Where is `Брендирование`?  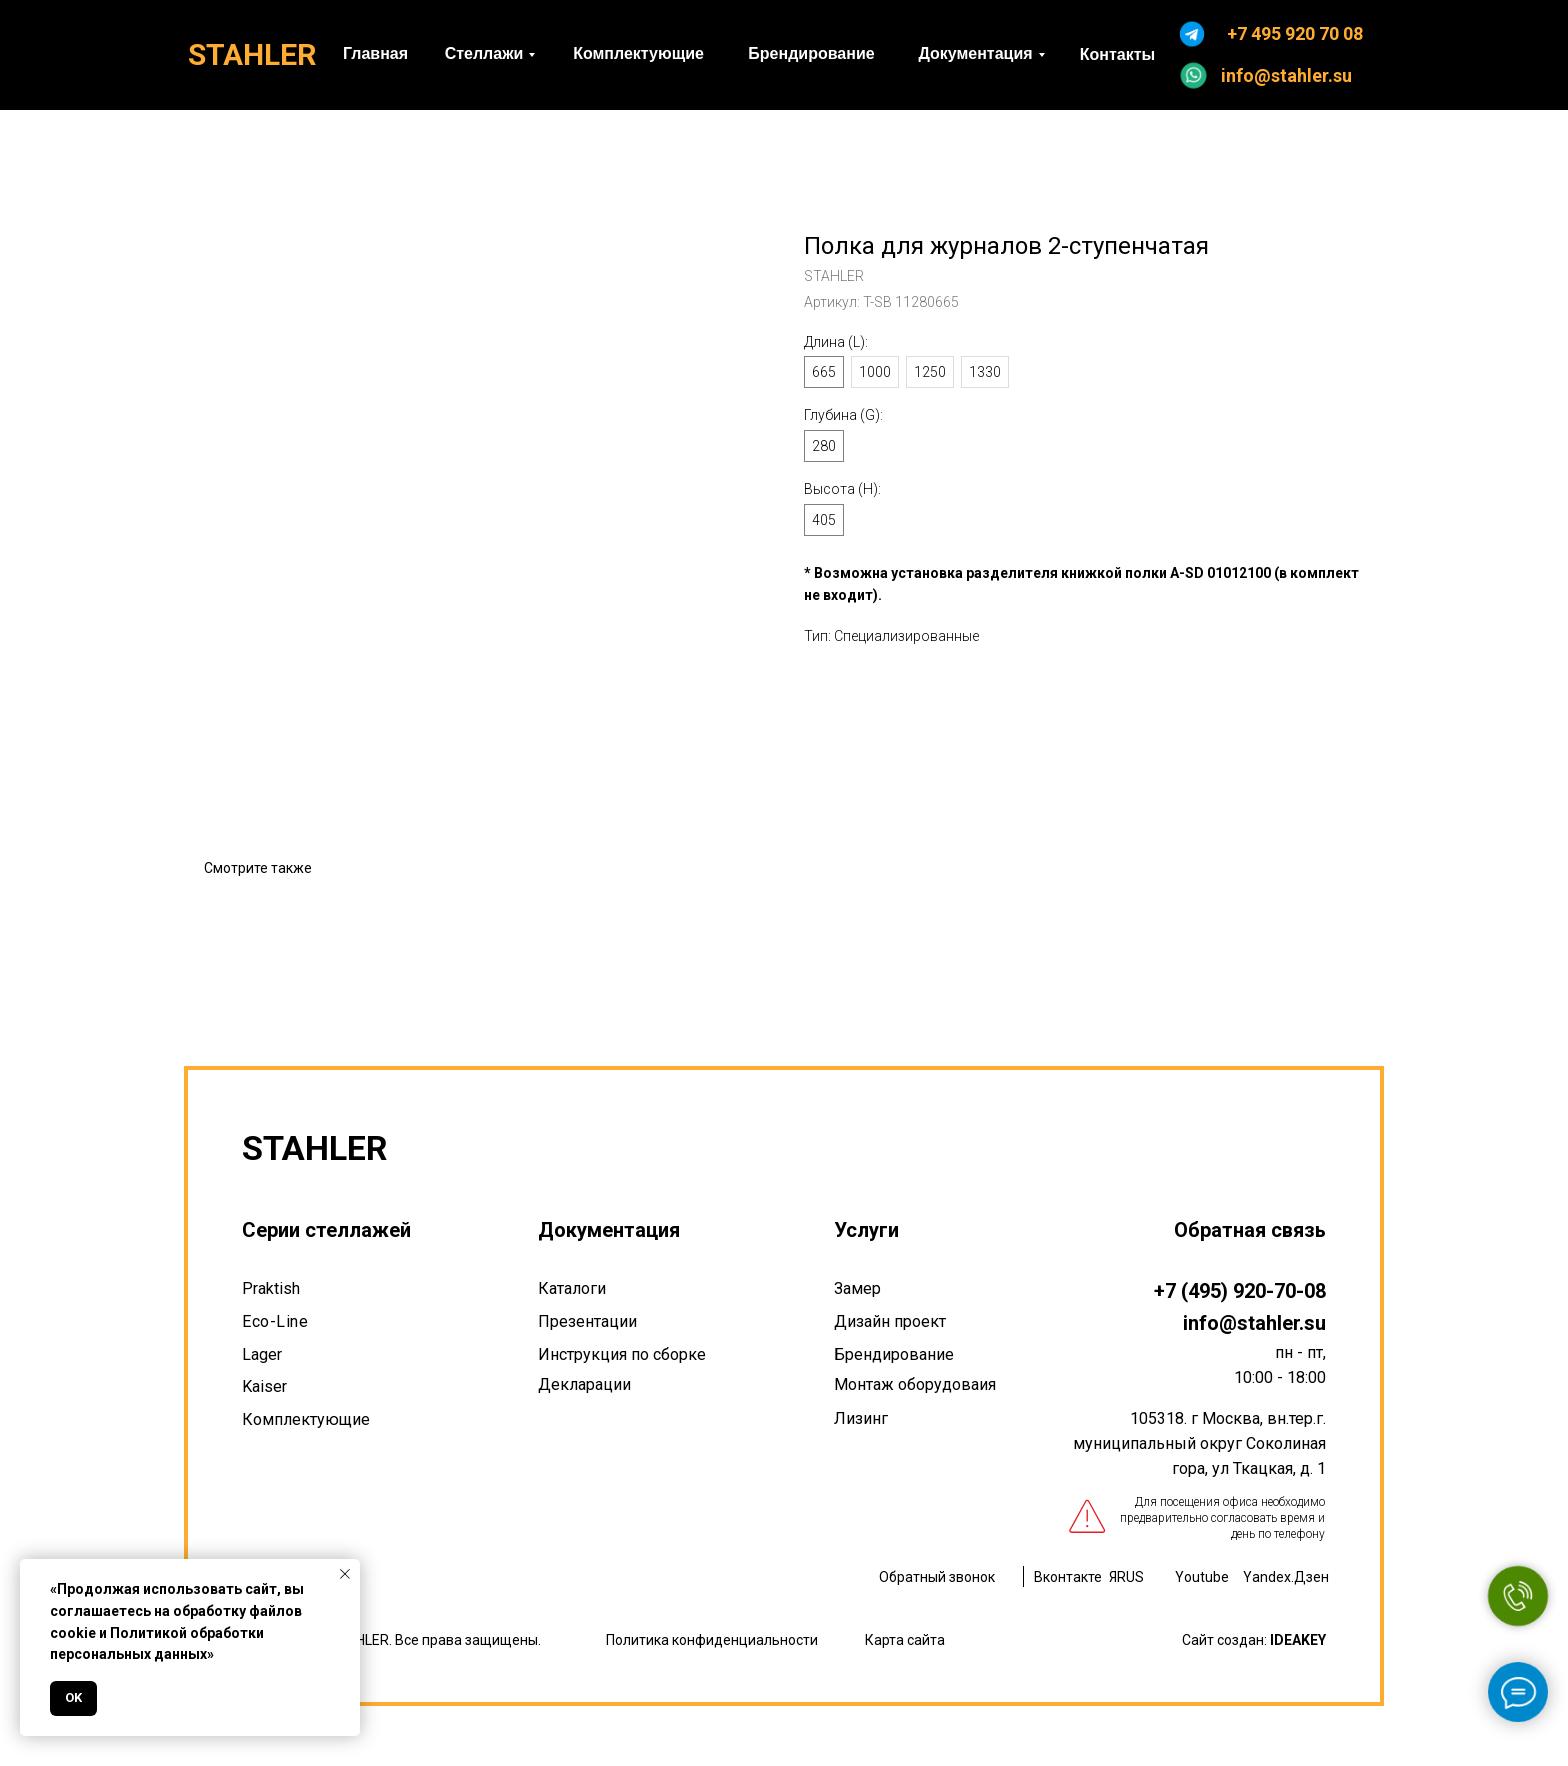 Брендирование is located at coordinates (894, 1354).